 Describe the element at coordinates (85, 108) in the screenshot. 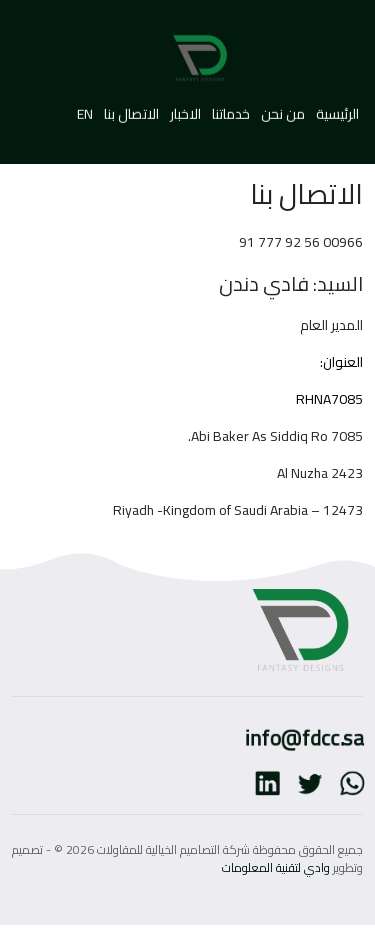

I see `EN` at that location.